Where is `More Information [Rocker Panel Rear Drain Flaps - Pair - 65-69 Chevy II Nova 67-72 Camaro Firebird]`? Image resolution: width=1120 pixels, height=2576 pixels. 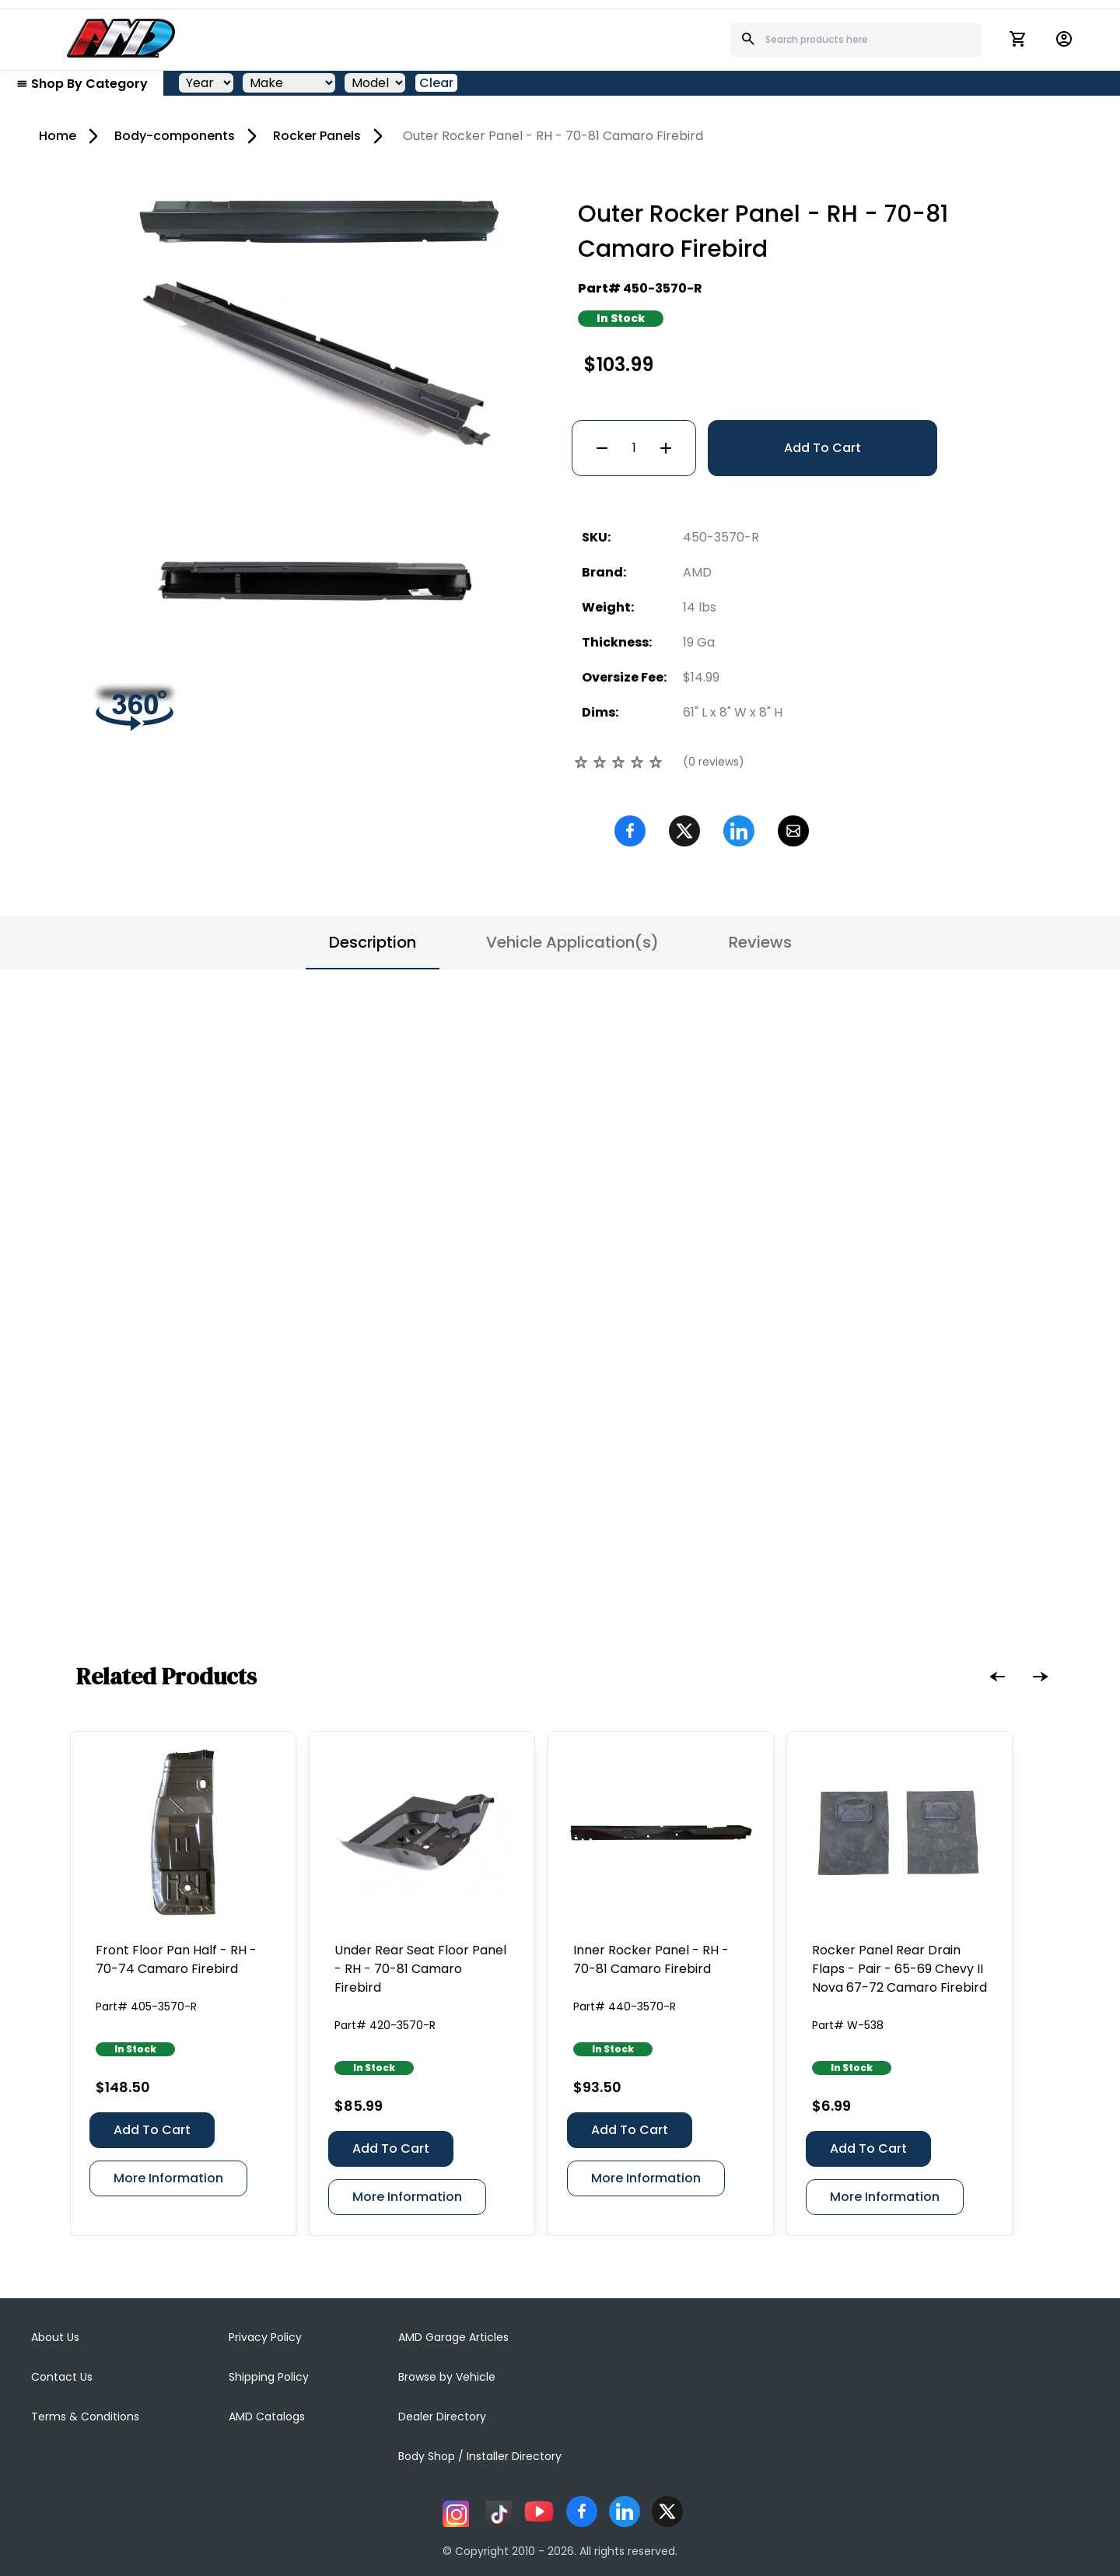 More Information [Rocker Panel Rear Drain Flaps - Pair - 65-69 Chevy II Nova 67-72 Camaro Firebird] is located at coordinates (885, 2197).